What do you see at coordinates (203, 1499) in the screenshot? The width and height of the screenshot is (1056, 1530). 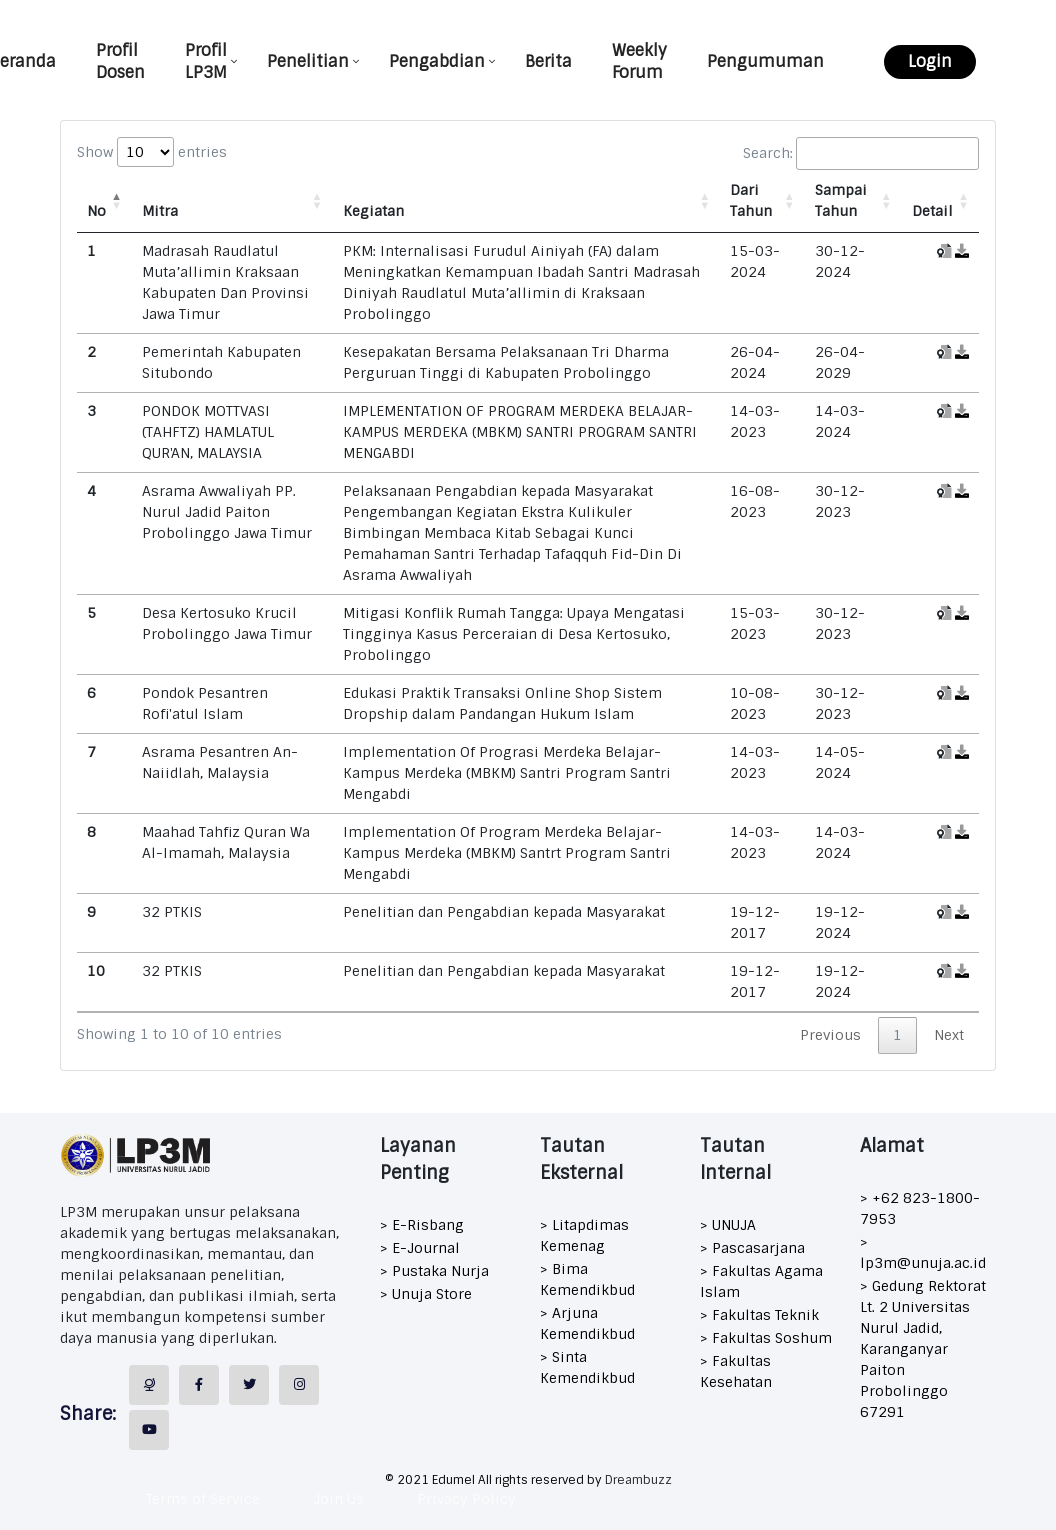 I see `Terms of Service` at bounding box center [203, 1499].